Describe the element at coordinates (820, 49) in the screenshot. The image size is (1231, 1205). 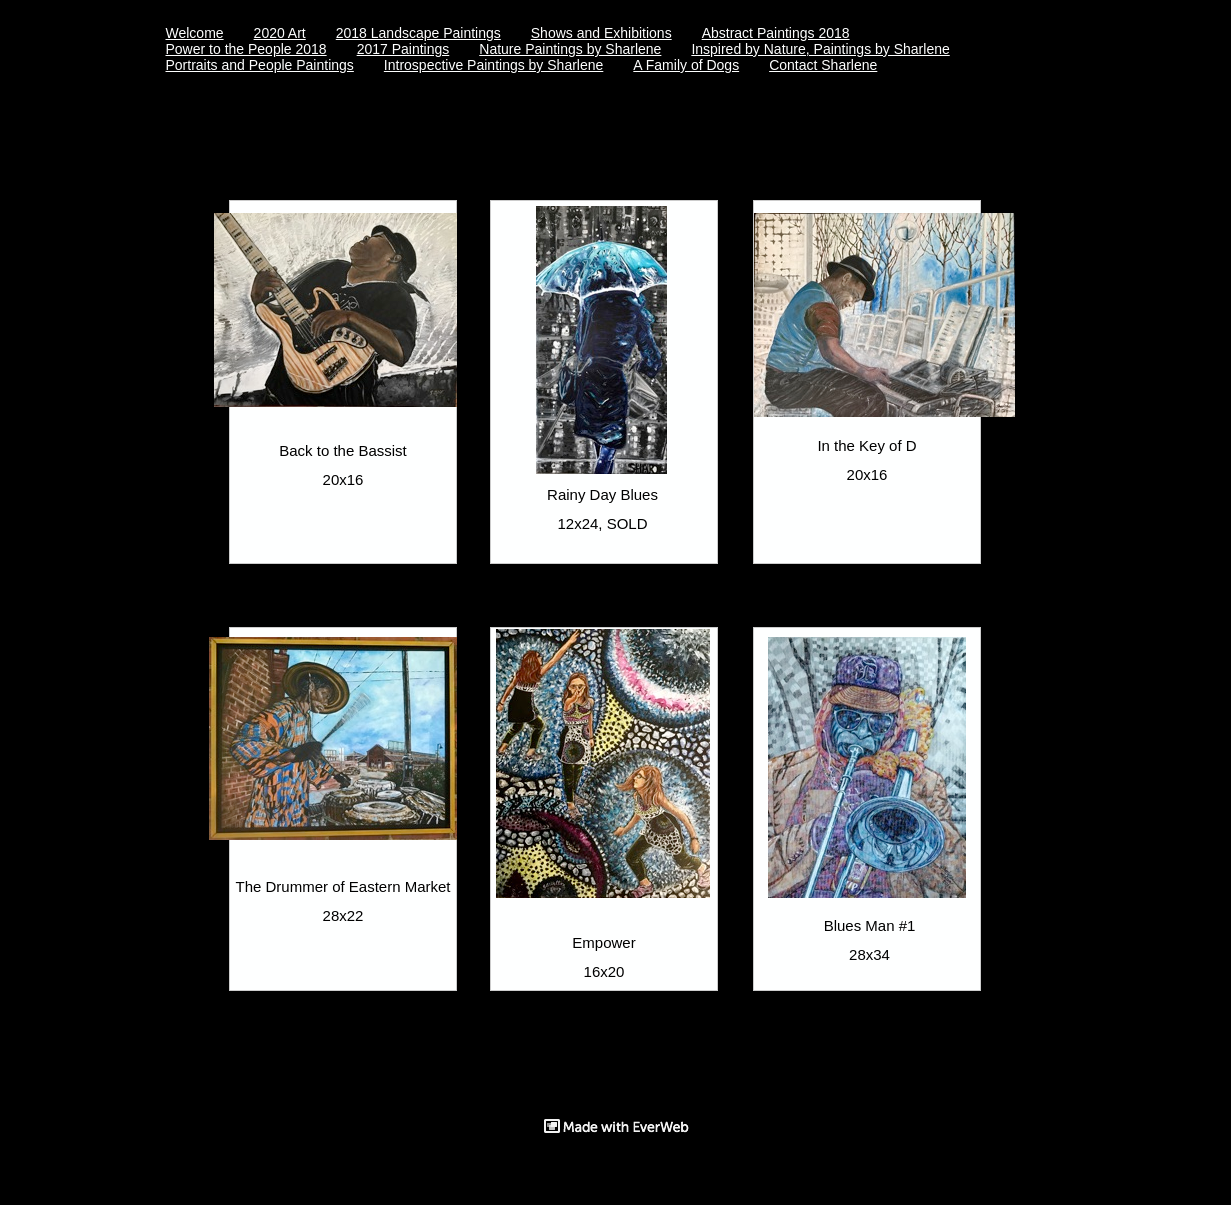
I see `Inspired by Nature, Paintings by Sharlene` at that location.